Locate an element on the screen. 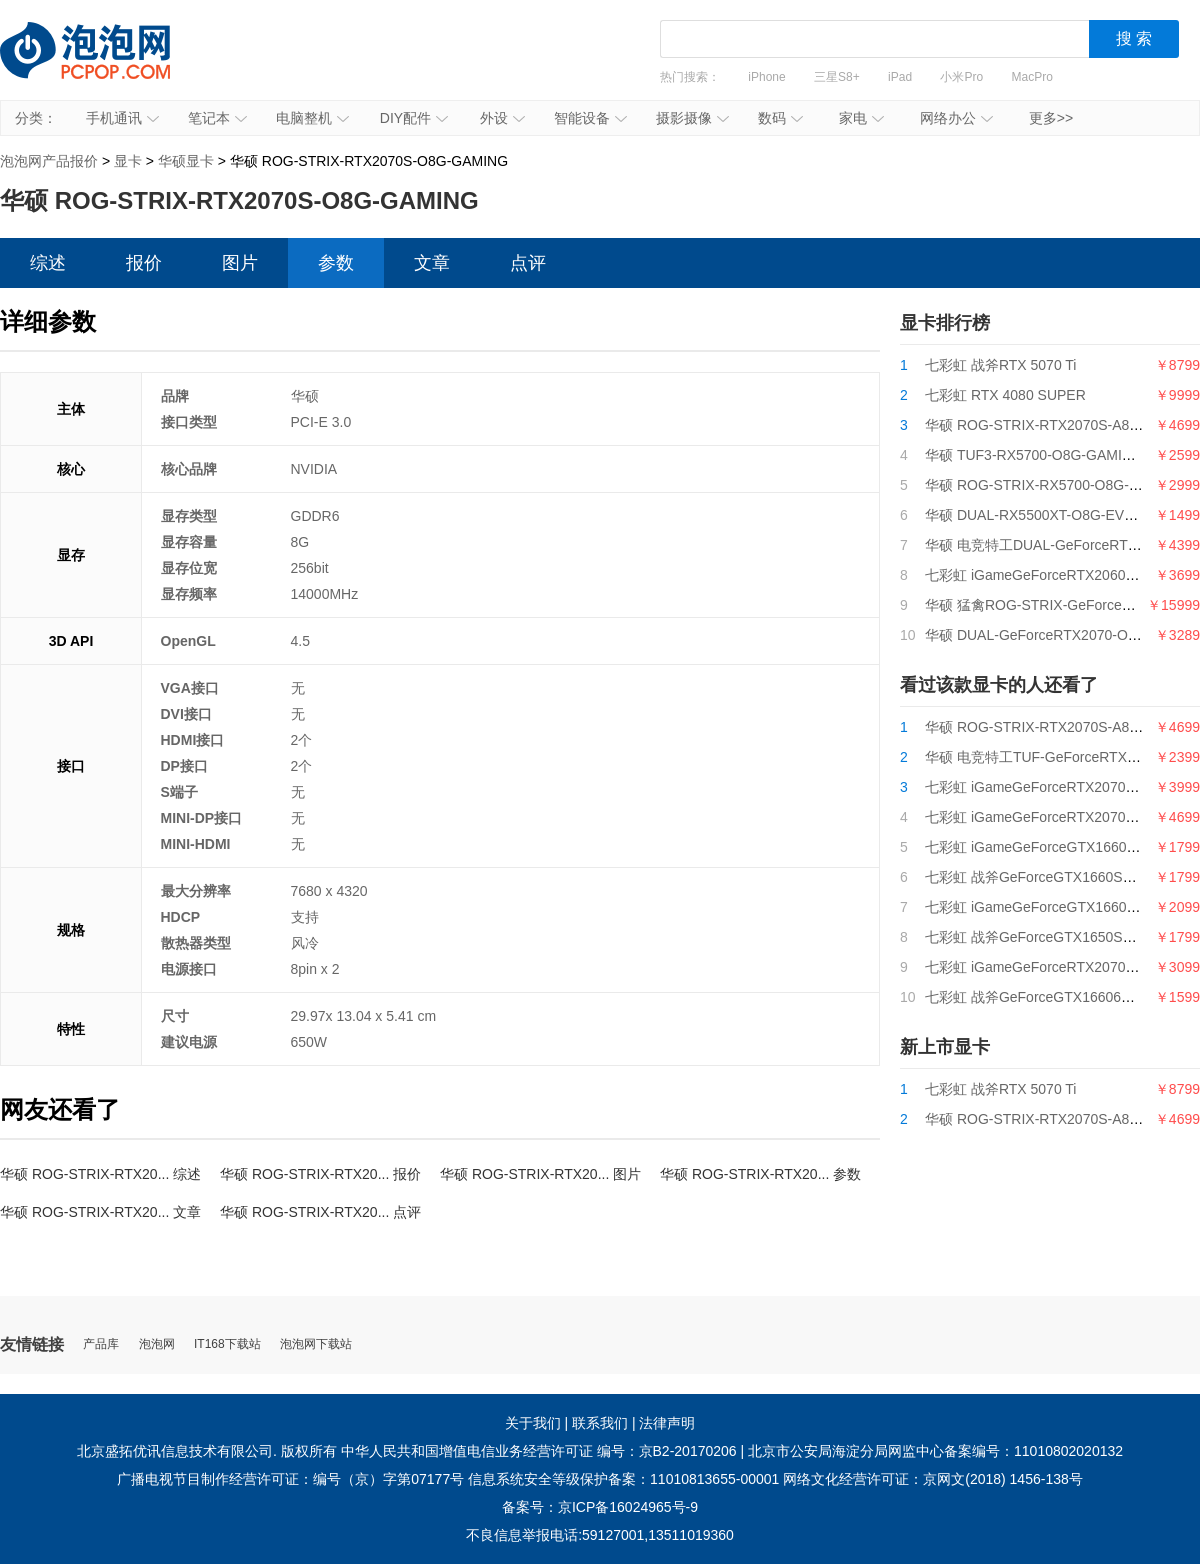  七彩虹 战斧RTX 5070 Ti is located at coordinates (1000, 365).